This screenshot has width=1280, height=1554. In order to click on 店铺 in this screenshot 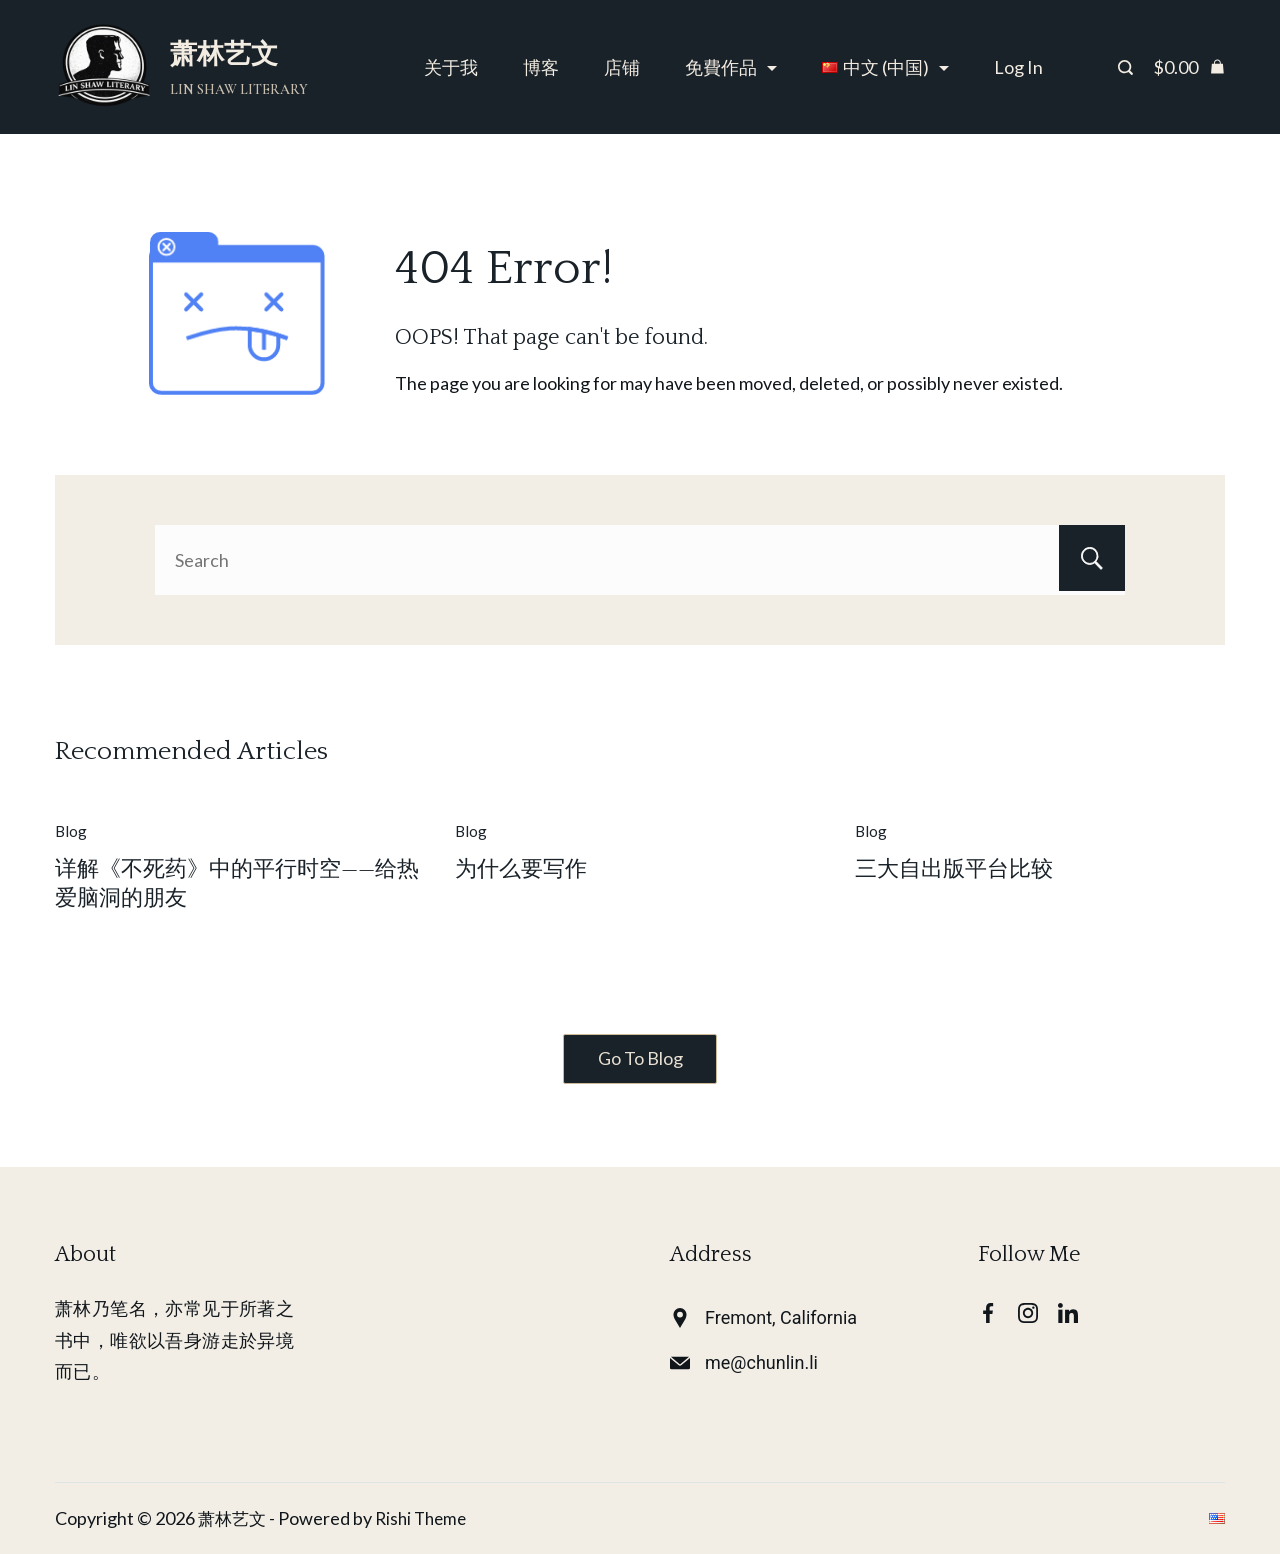, I will do `click(622, 67)`.